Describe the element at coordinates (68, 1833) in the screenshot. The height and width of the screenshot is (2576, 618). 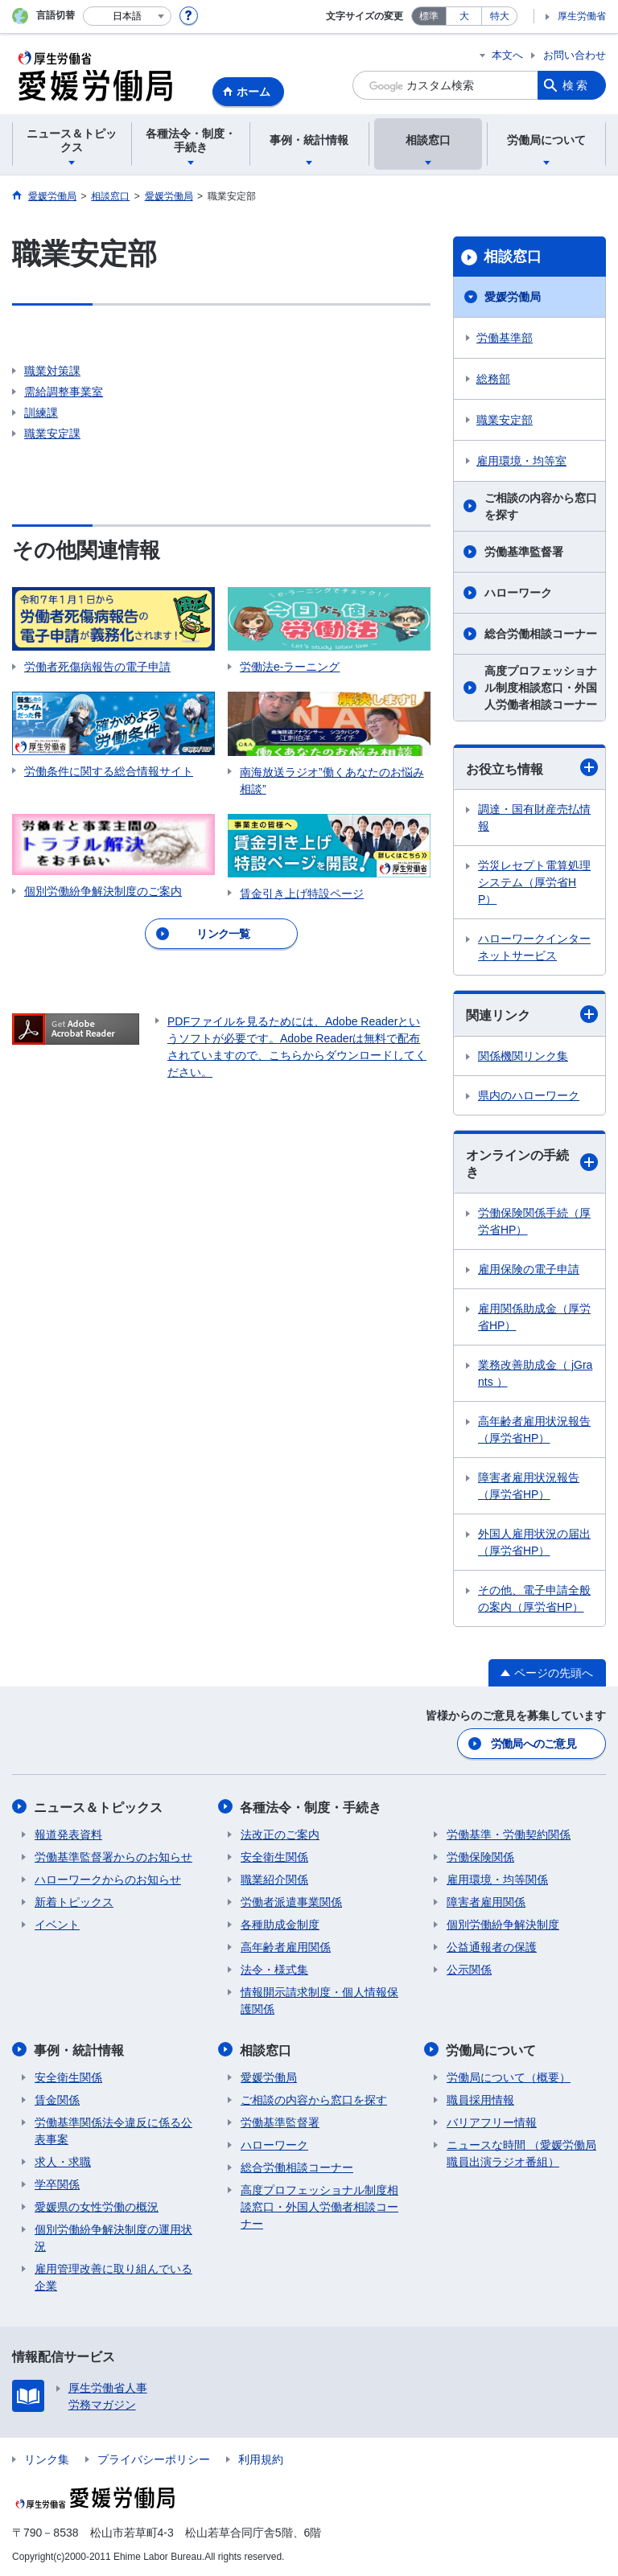
I see `報道発表資料` at that location.